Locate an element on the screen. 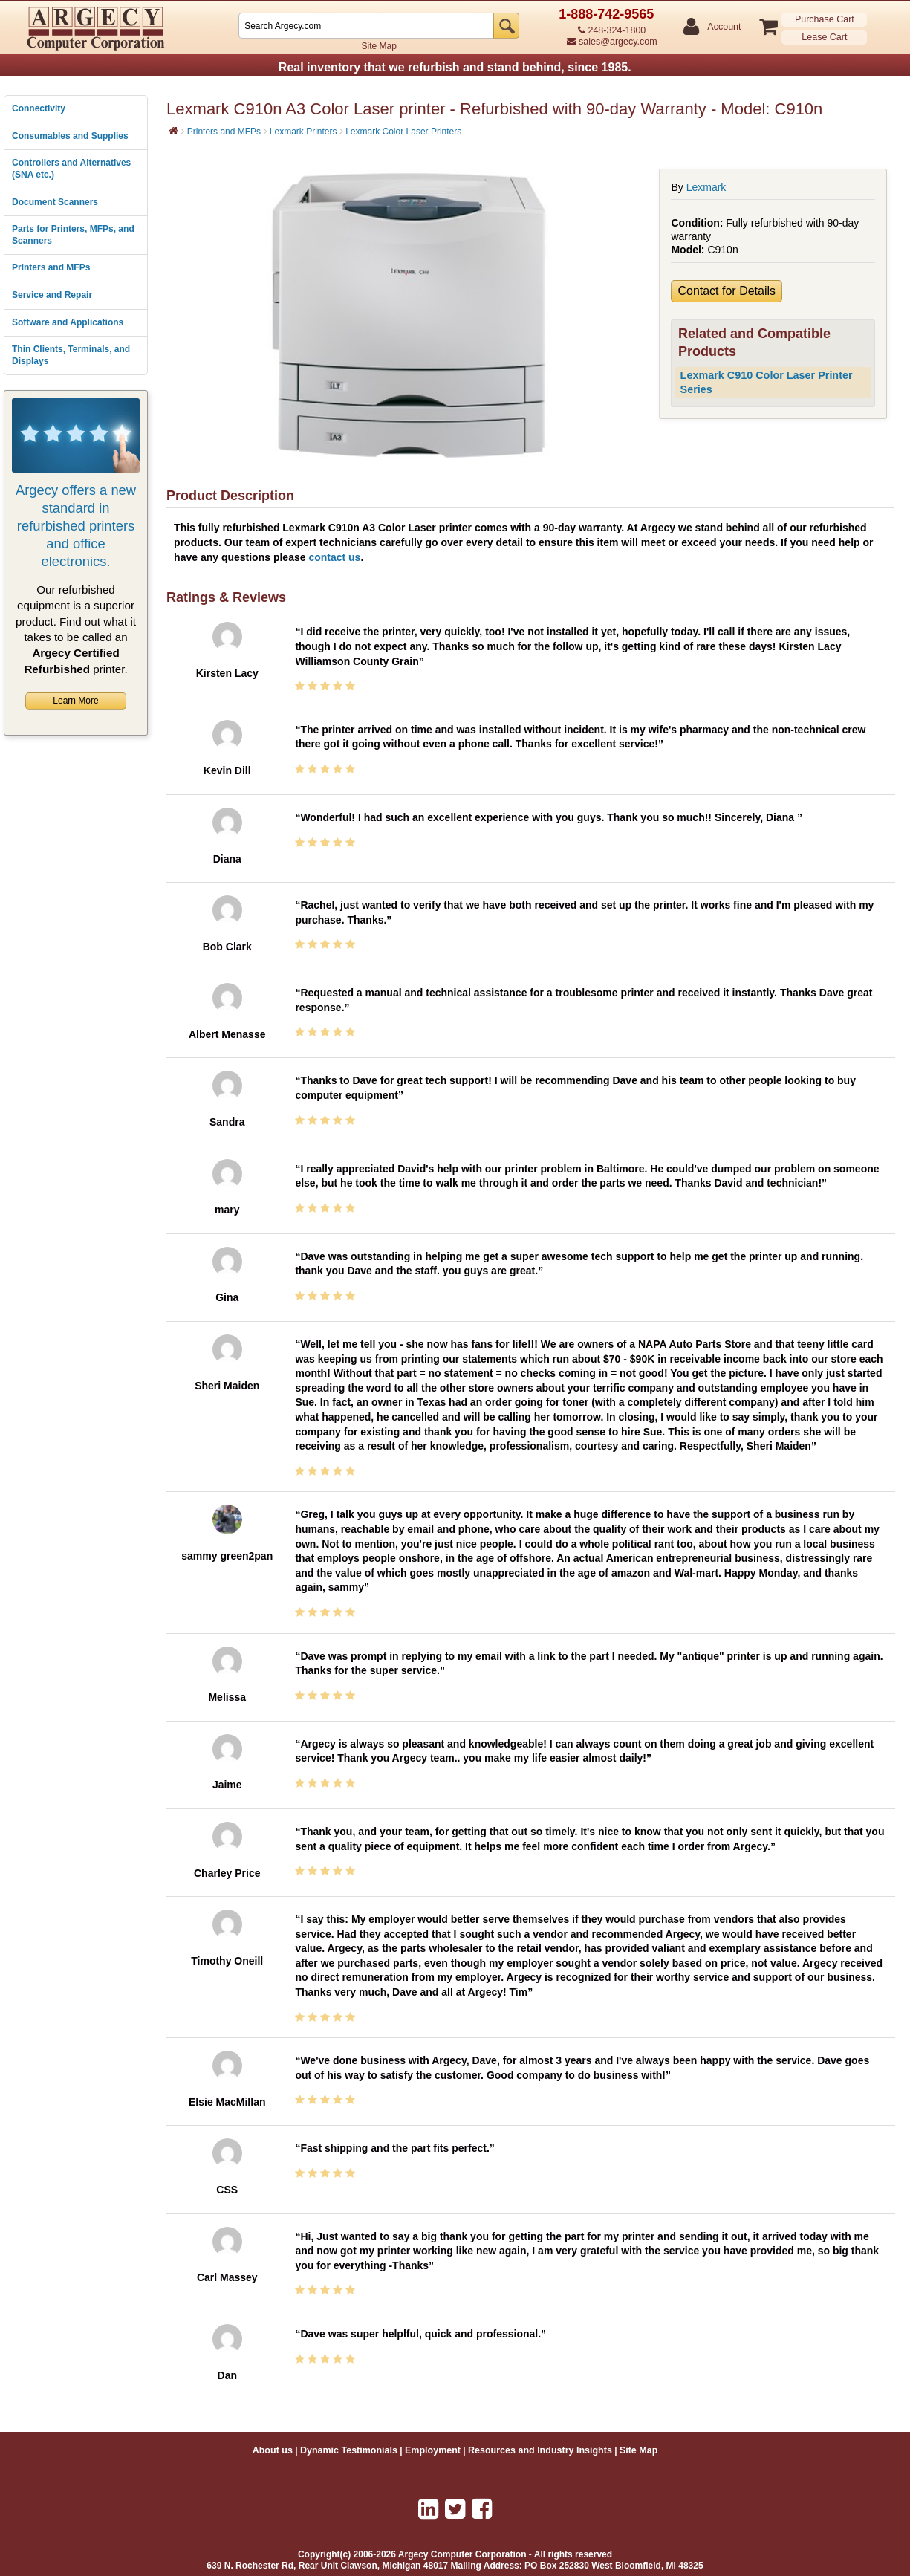  Software and Applications is located at coordinates (67, 322).